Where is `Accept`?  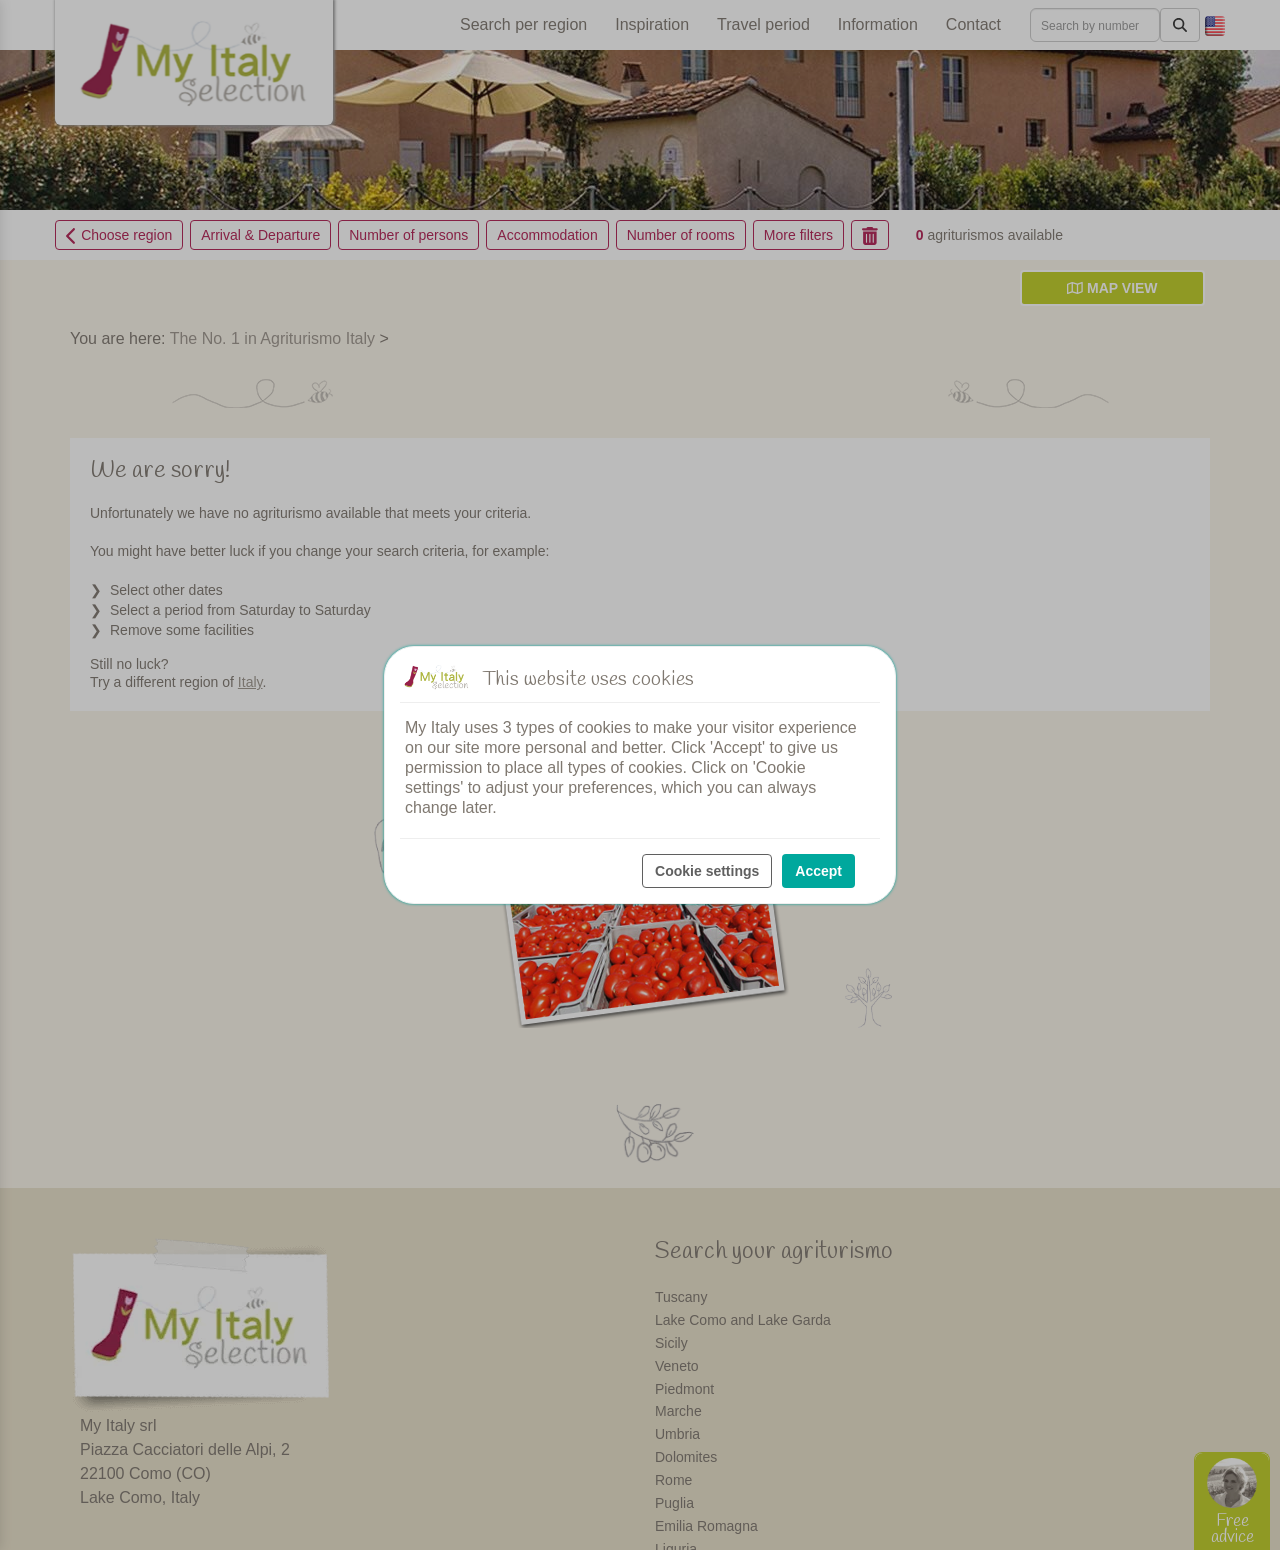 Accept is located at coordinates (818, 871).